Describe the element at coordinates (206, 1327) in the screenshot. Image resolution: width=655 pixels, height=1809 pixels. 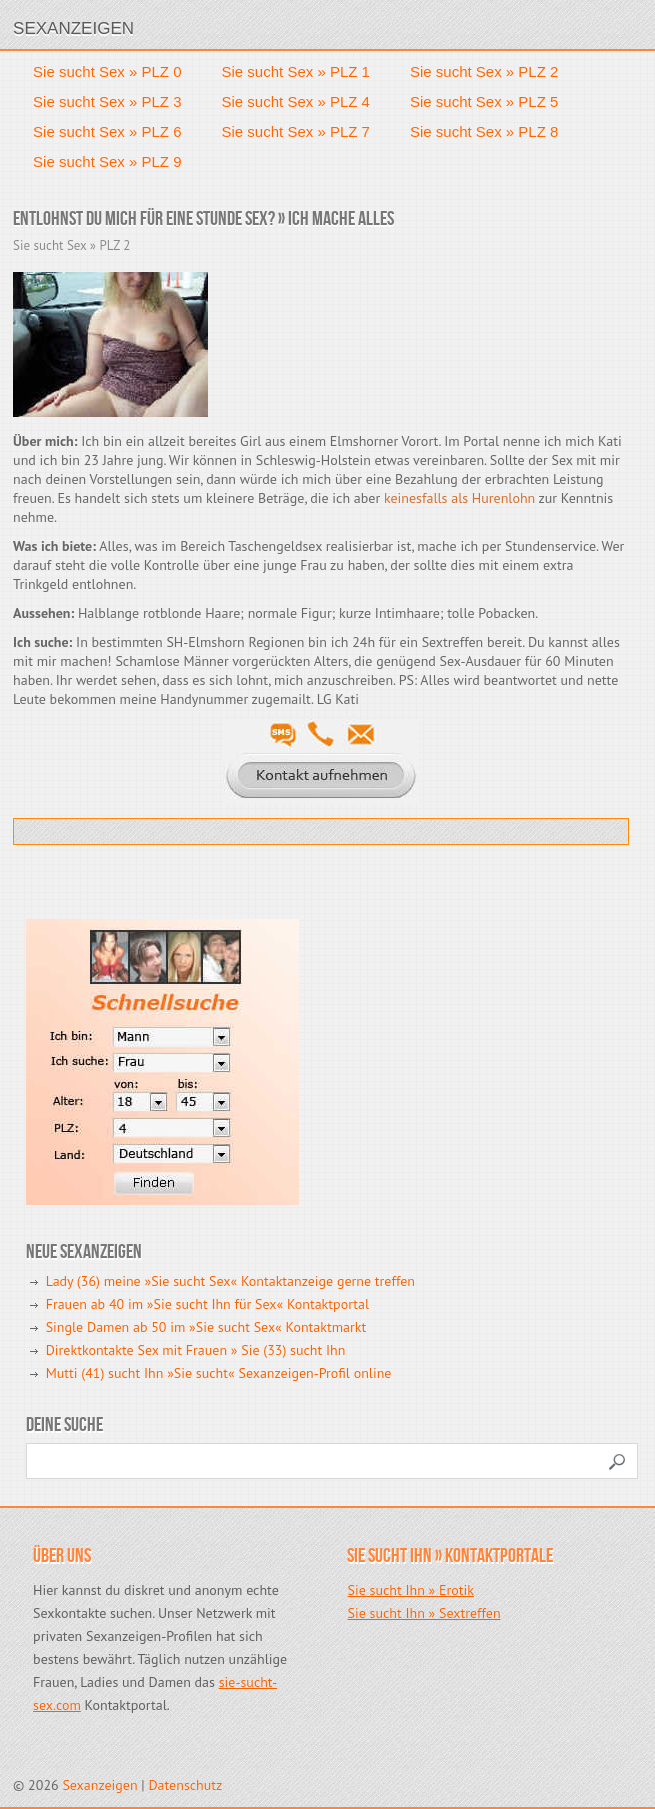
I see `Single Damen ab 50 im »Sie sucht Sex« Kontaktmarkt` at that location.